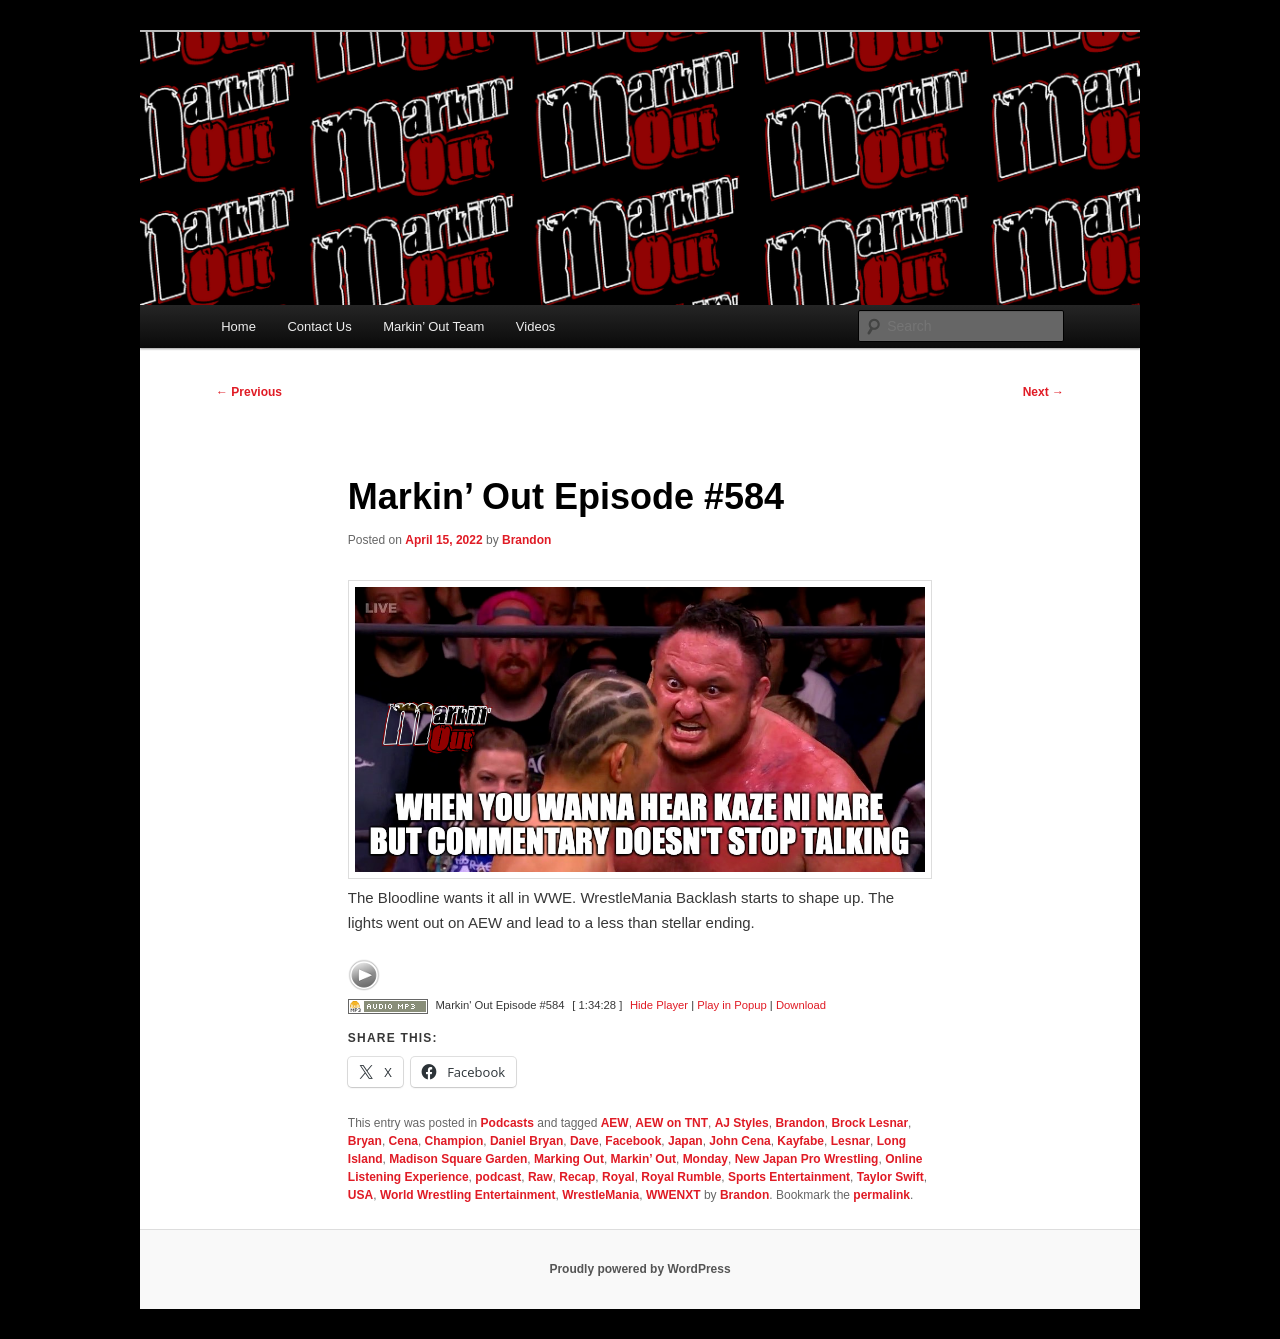  What do you see at coordinates (249, 392) in the screenshot?
I see `Previous` at bounding box center [249, 392].